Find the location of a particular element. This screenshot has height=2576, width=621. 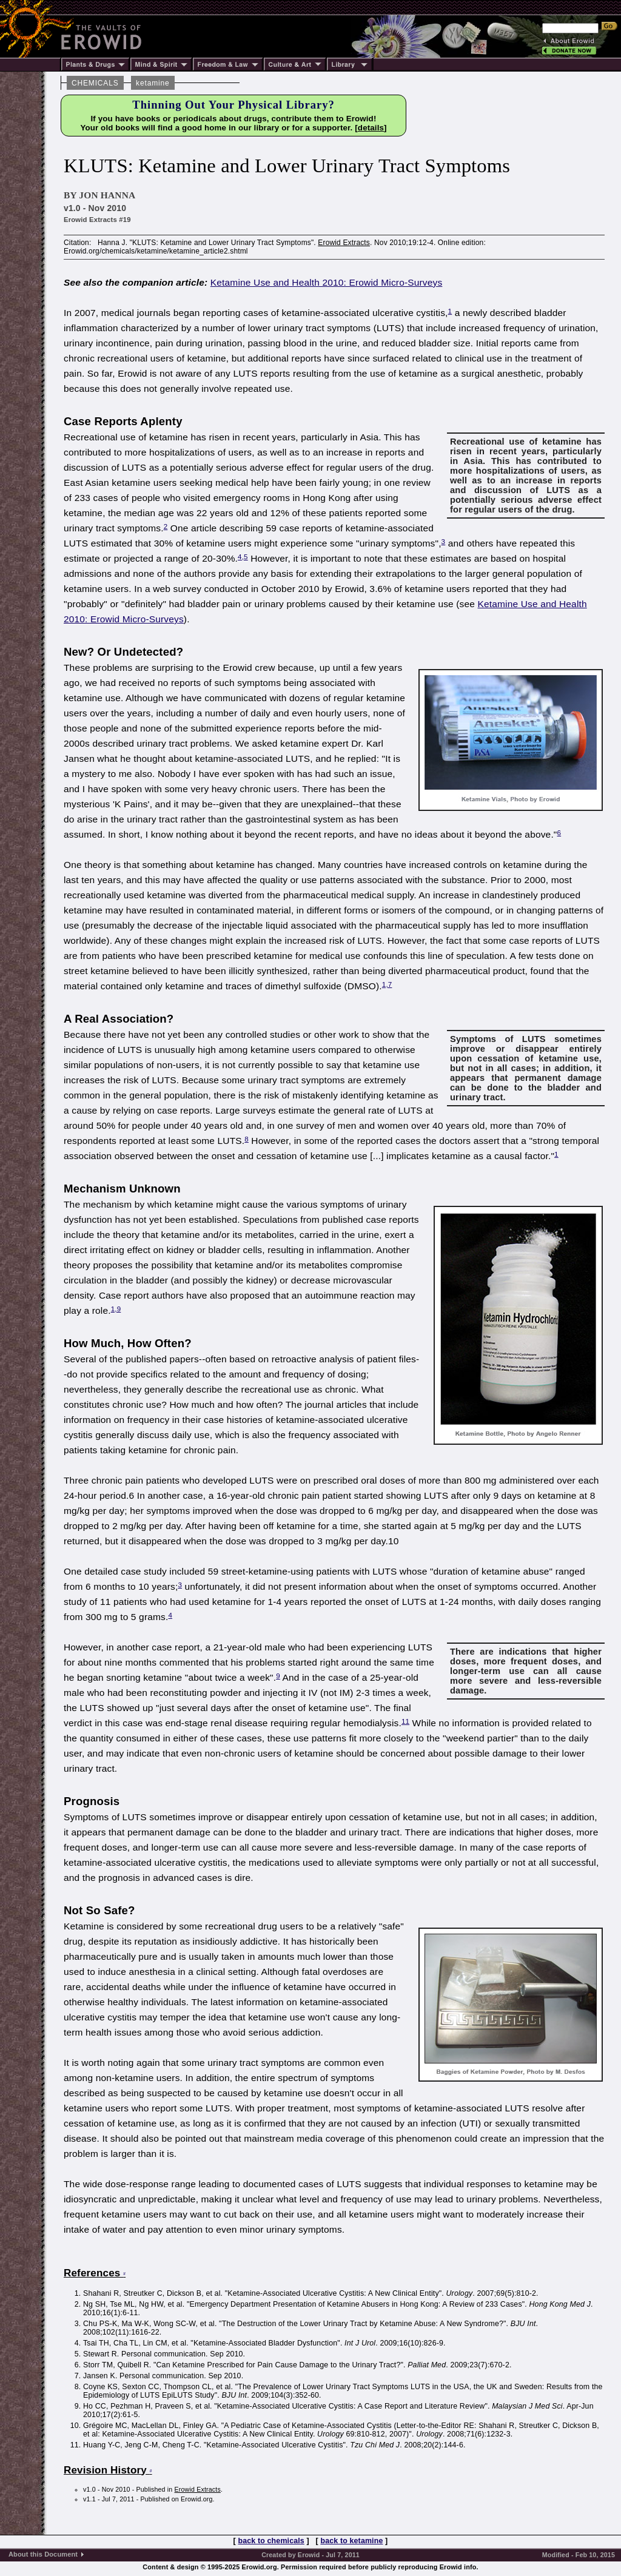

Grégoire MC, MacLellan DL, Finley GA. is located at coordinates (151, 2425).